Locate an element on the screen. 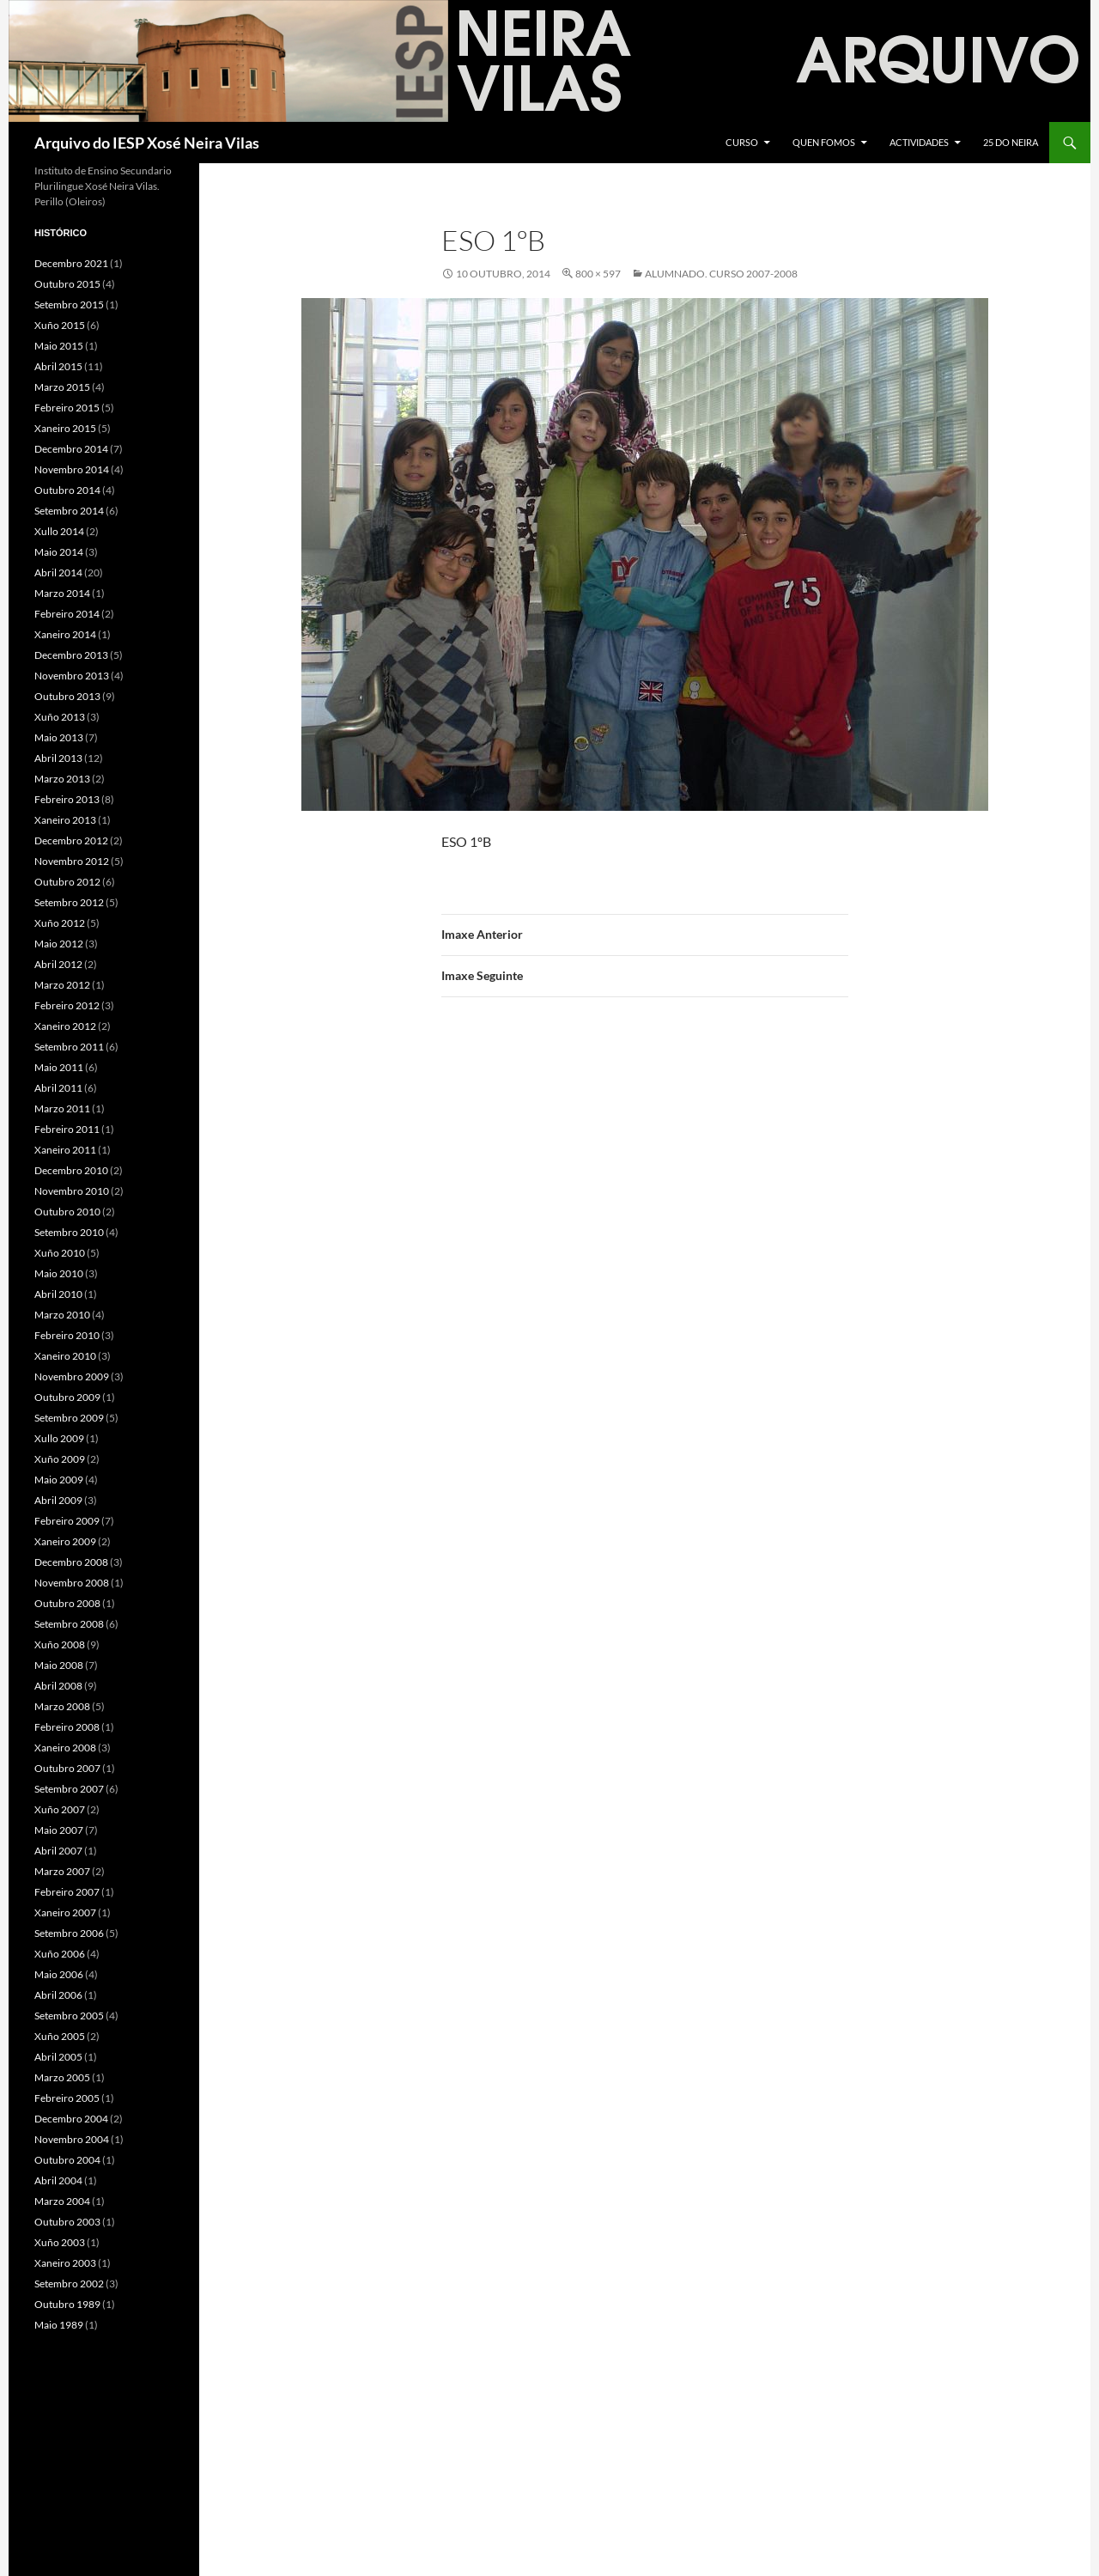 Image resolution: width=1099 pixels, height=2576 pixels. Abril 2009 is located at coordinates (58, 1500).